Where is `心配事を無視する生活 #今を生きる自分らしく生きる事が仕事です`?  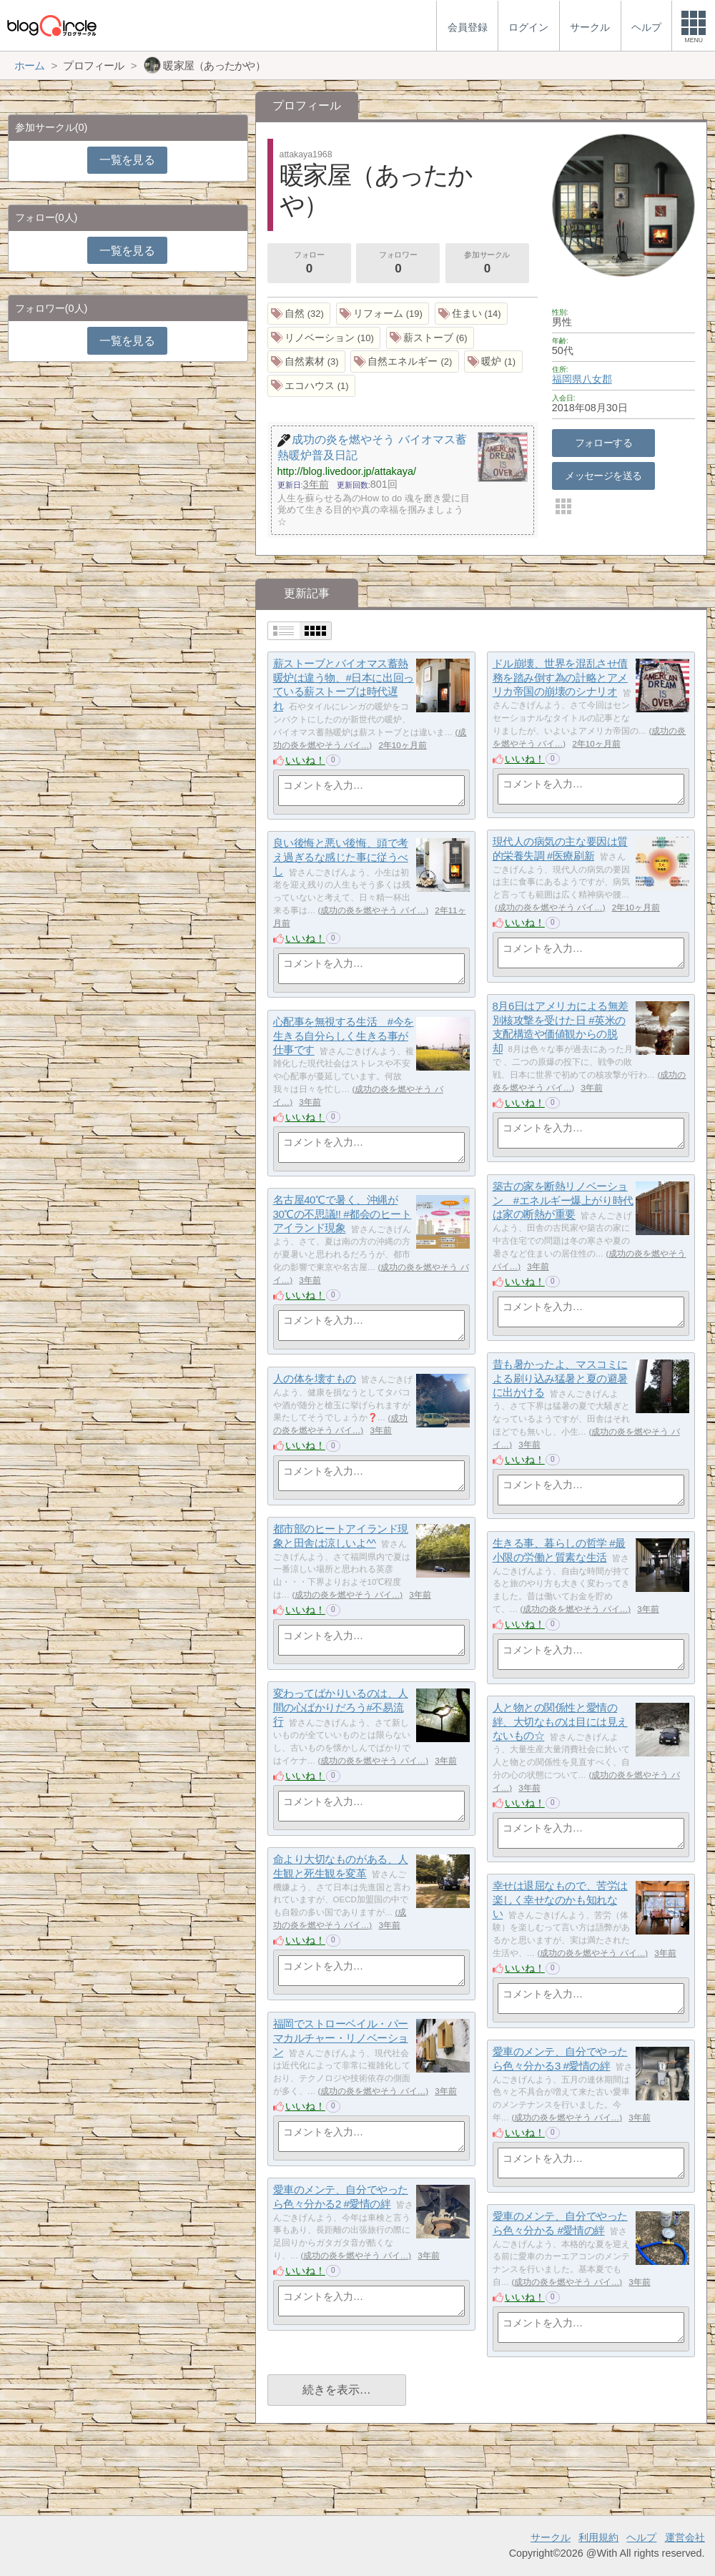
心配事を無視する生活 #今を生きる自分らしく生きる事が仕事です is located at coordinates (343, 1036).